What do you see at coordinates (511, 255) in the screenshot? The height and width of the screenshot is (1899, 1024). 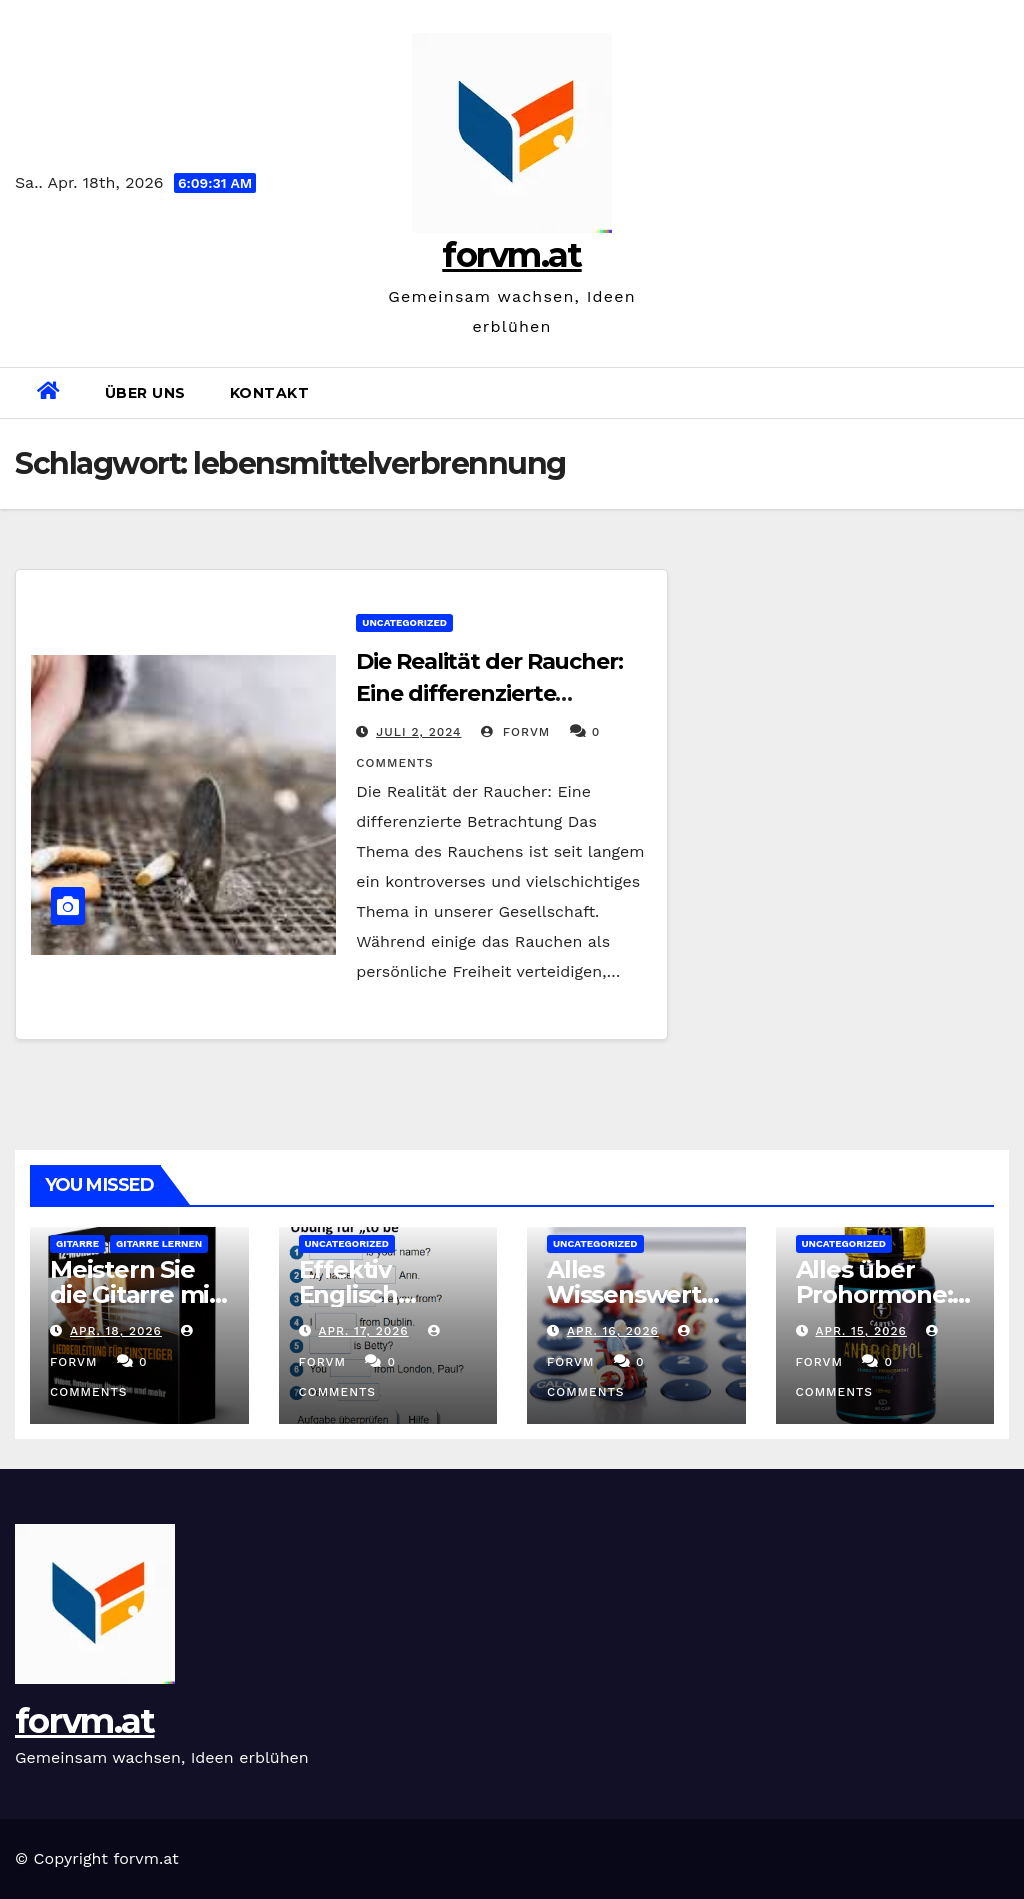 I see `forvm.at` at bounding box center [511, 255].